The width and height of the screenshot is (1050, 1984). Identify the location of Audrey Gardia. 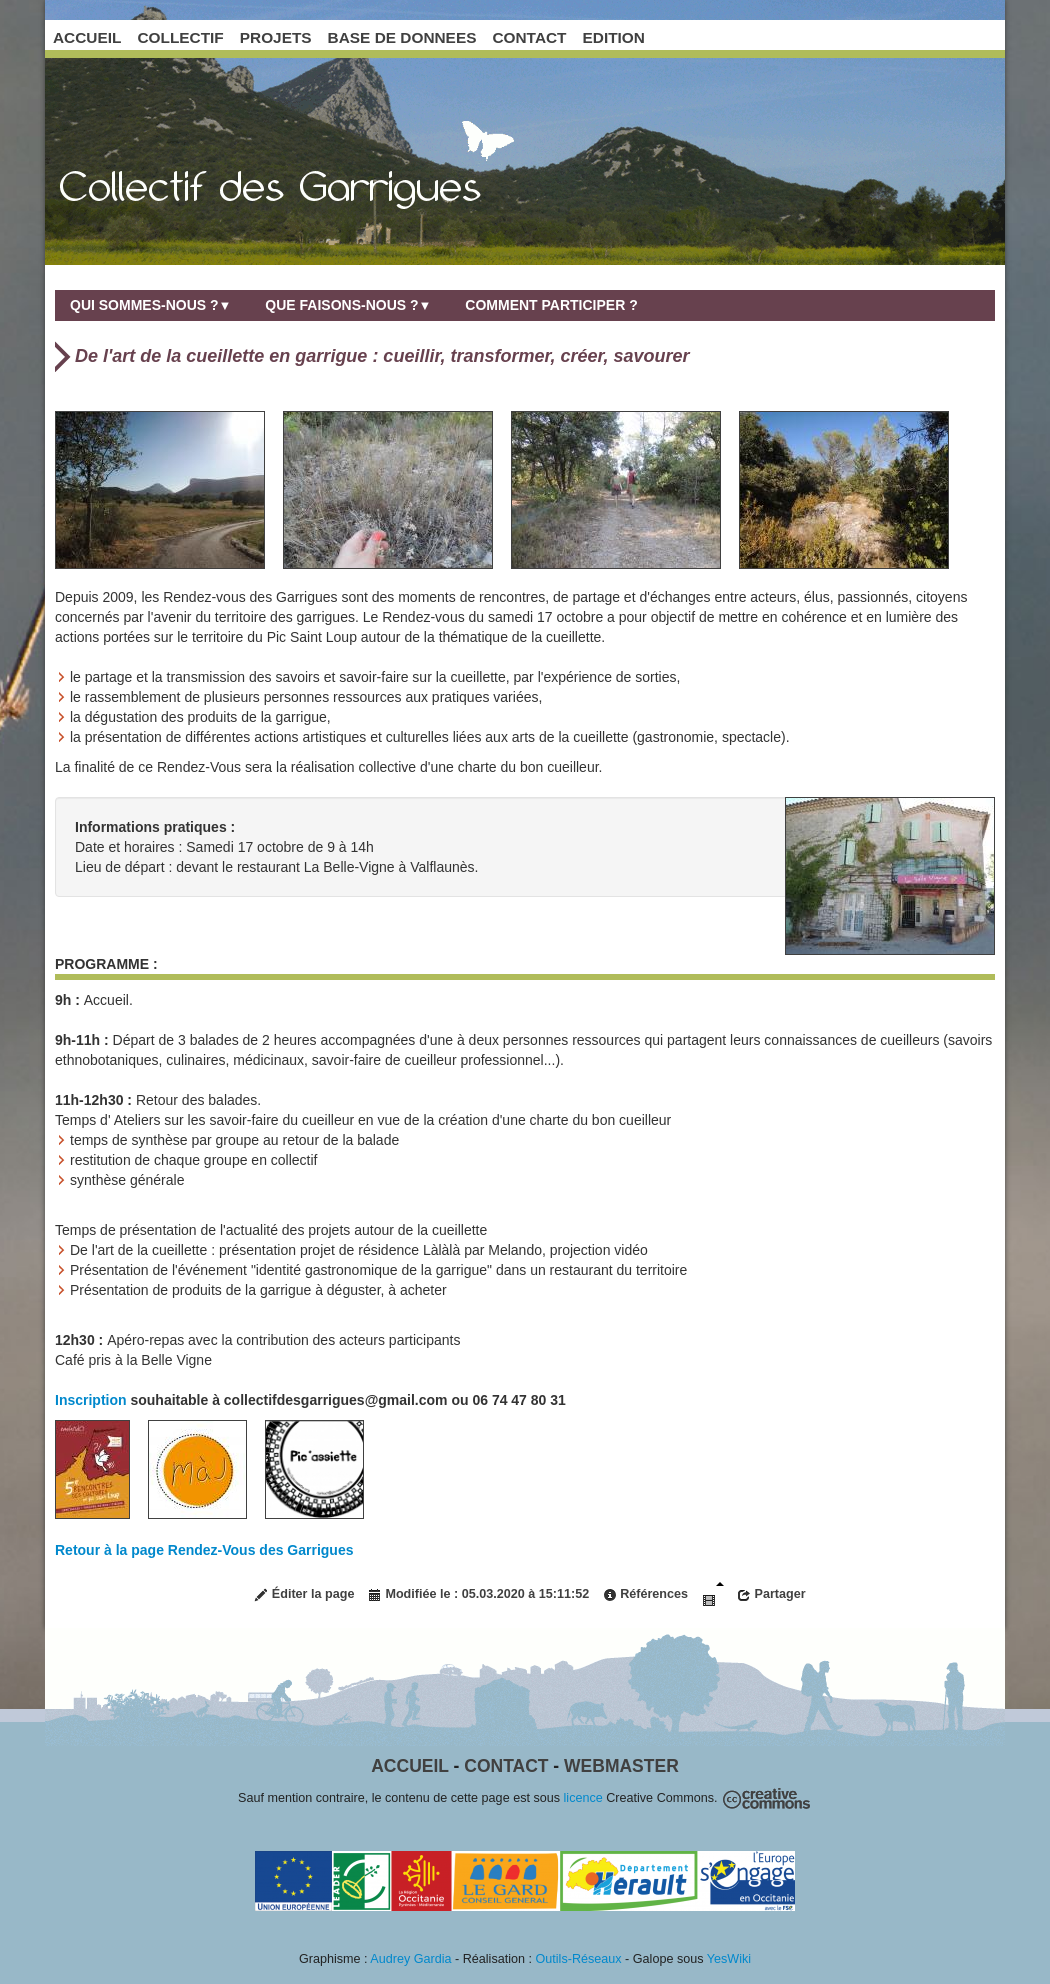
(410, 1959).